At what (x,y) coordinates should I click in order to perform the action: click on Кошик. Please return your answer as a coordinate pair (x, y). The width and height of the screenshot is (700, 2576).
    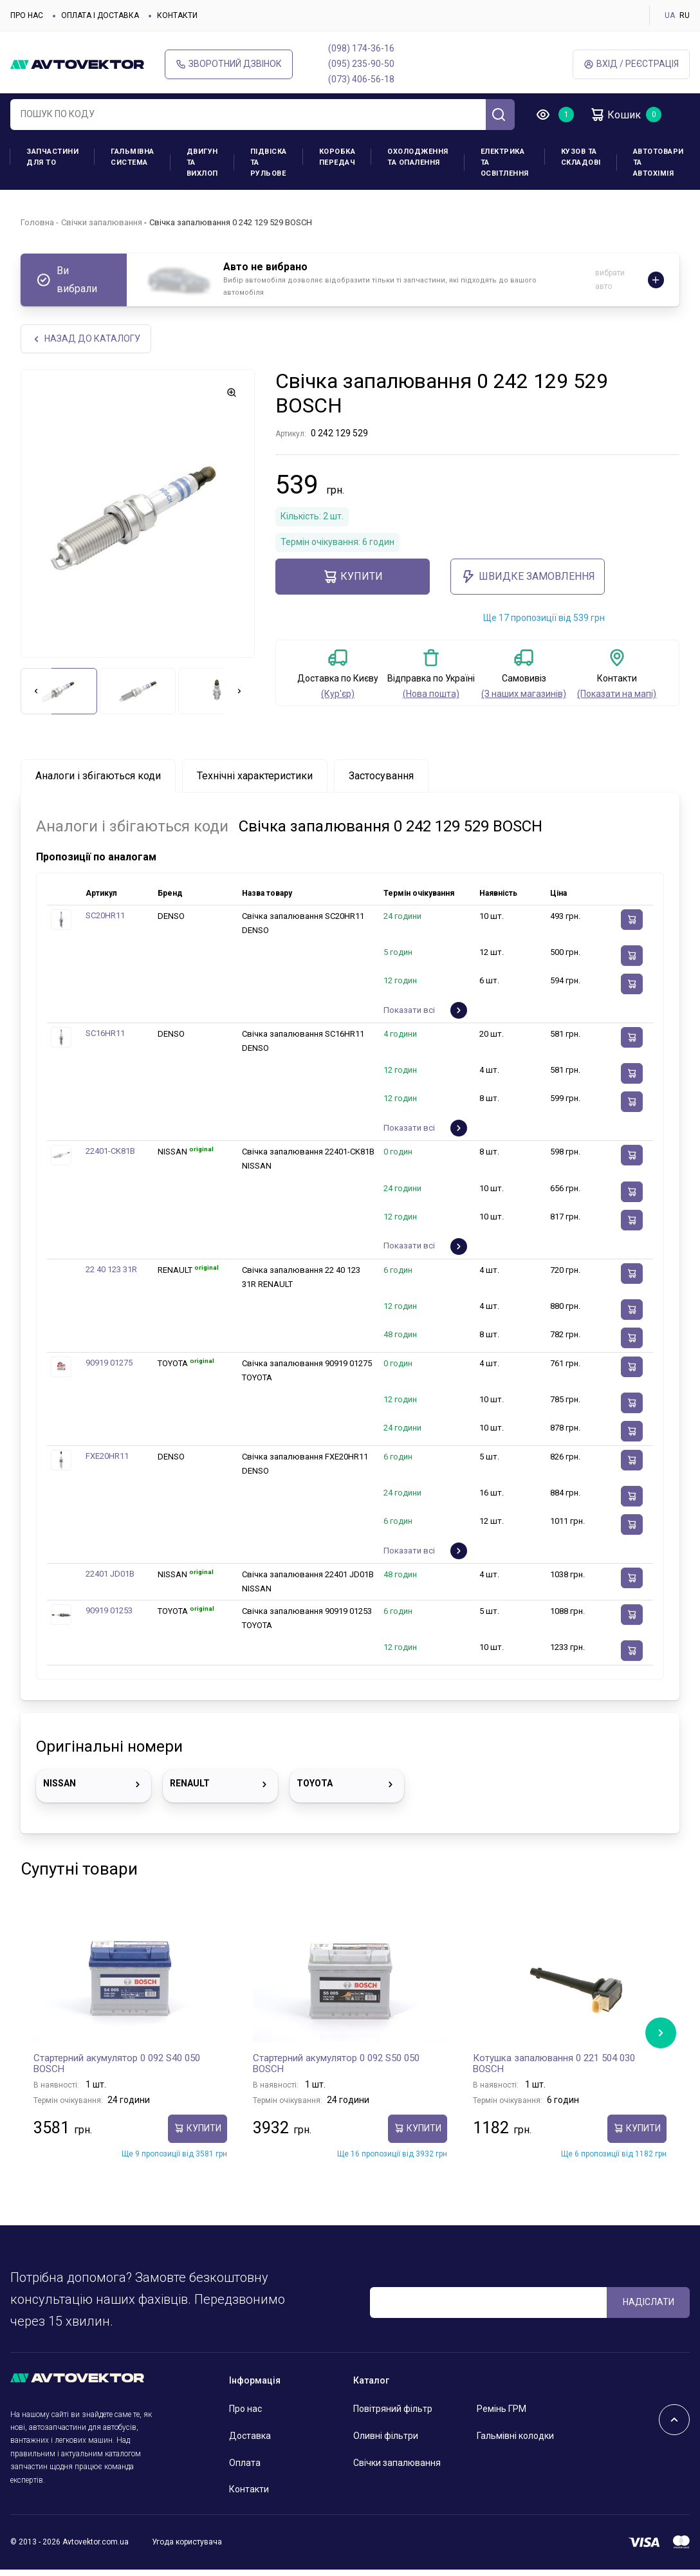
    Looking at the image, I should click on (615, 114).